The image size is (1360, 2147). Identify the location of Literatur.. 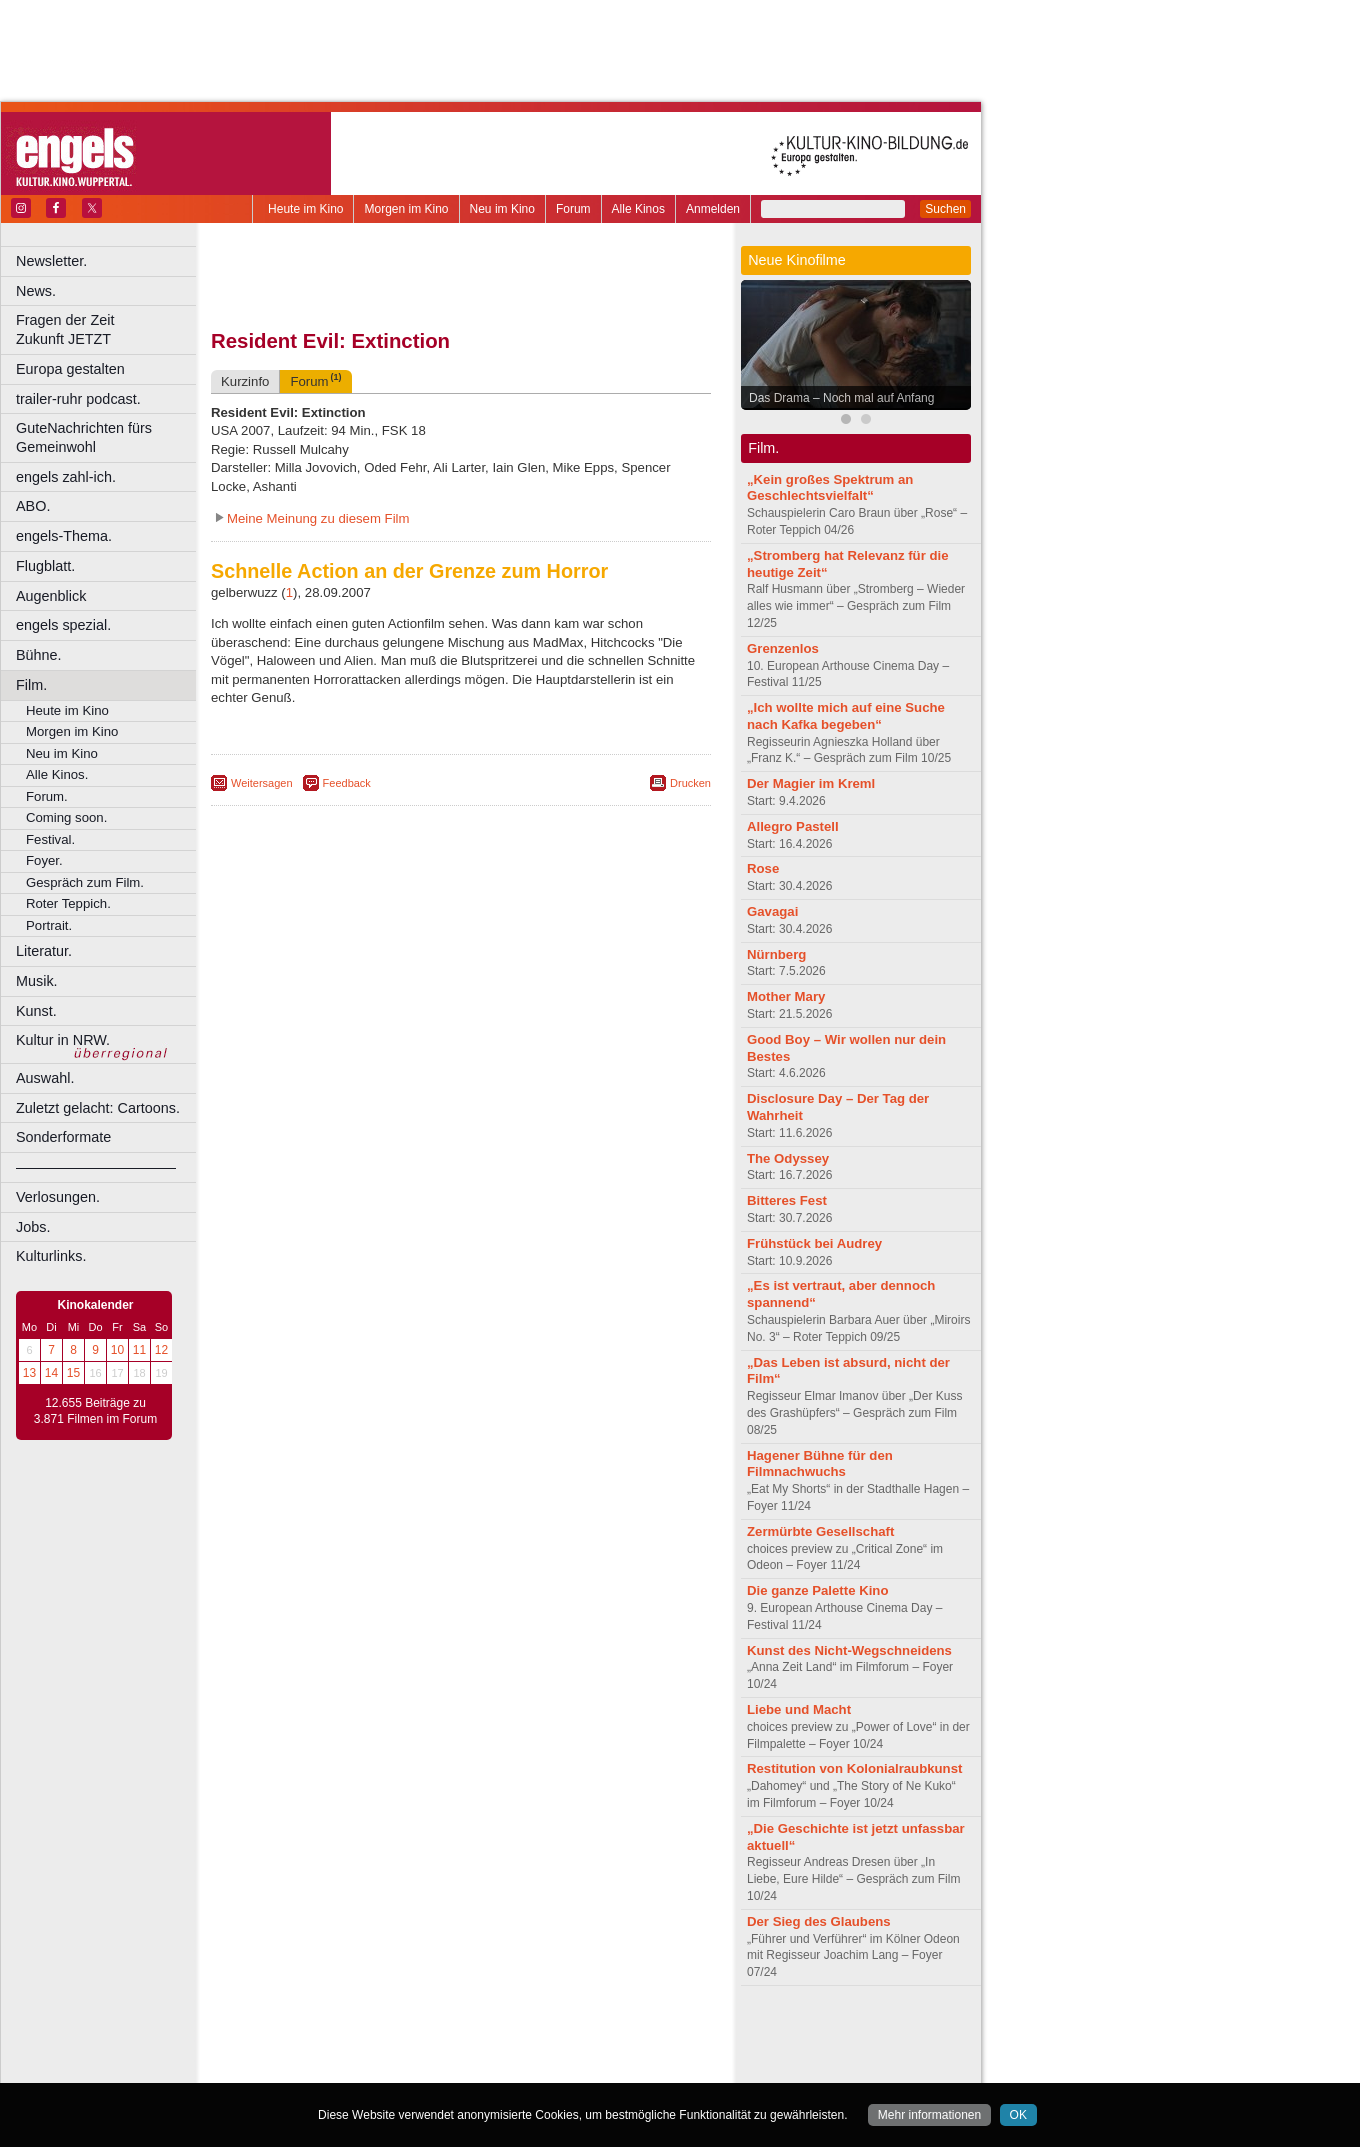
(44, 951).